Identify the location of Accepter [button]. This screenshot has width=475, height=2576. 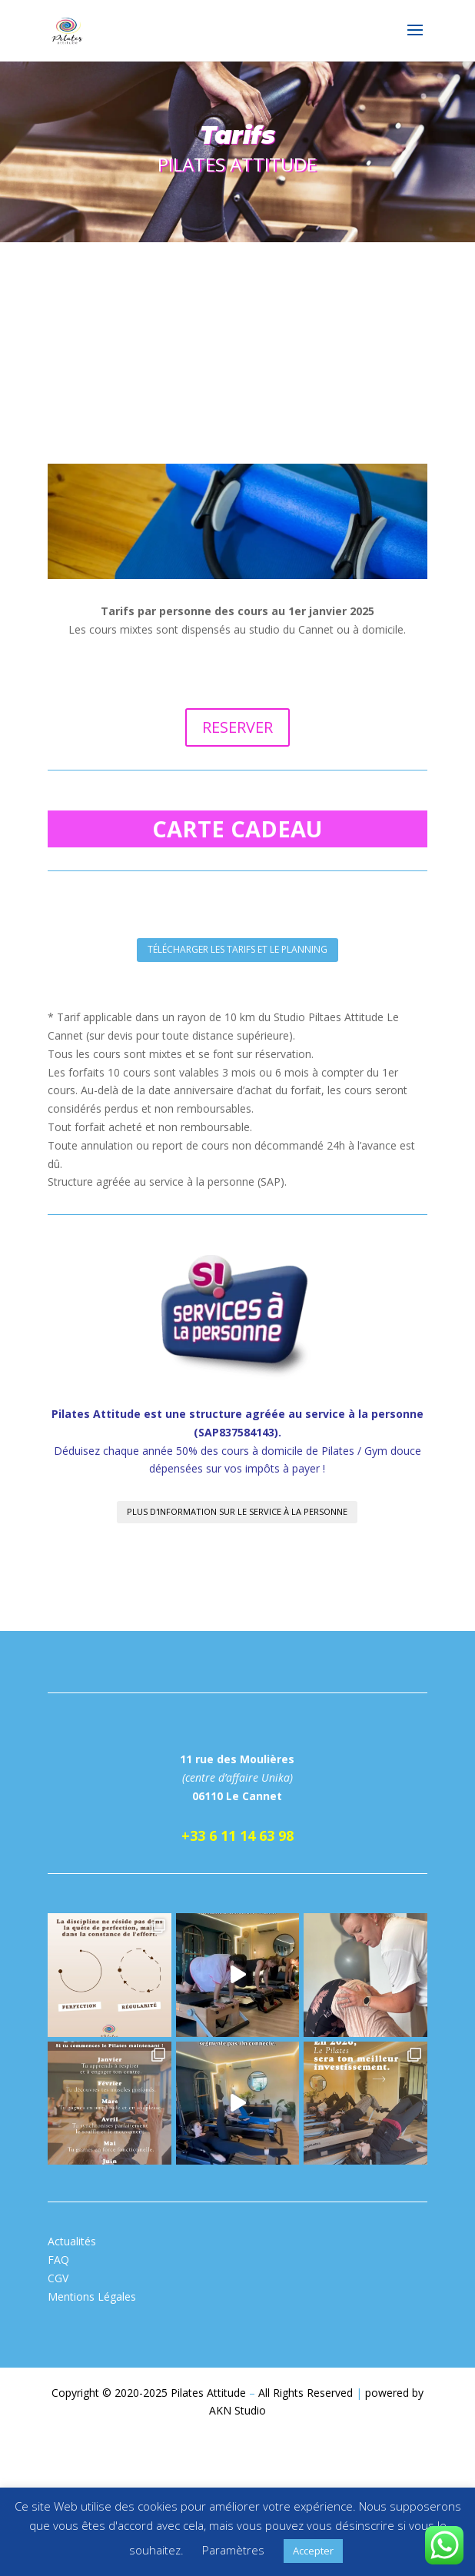
(313, 2551).